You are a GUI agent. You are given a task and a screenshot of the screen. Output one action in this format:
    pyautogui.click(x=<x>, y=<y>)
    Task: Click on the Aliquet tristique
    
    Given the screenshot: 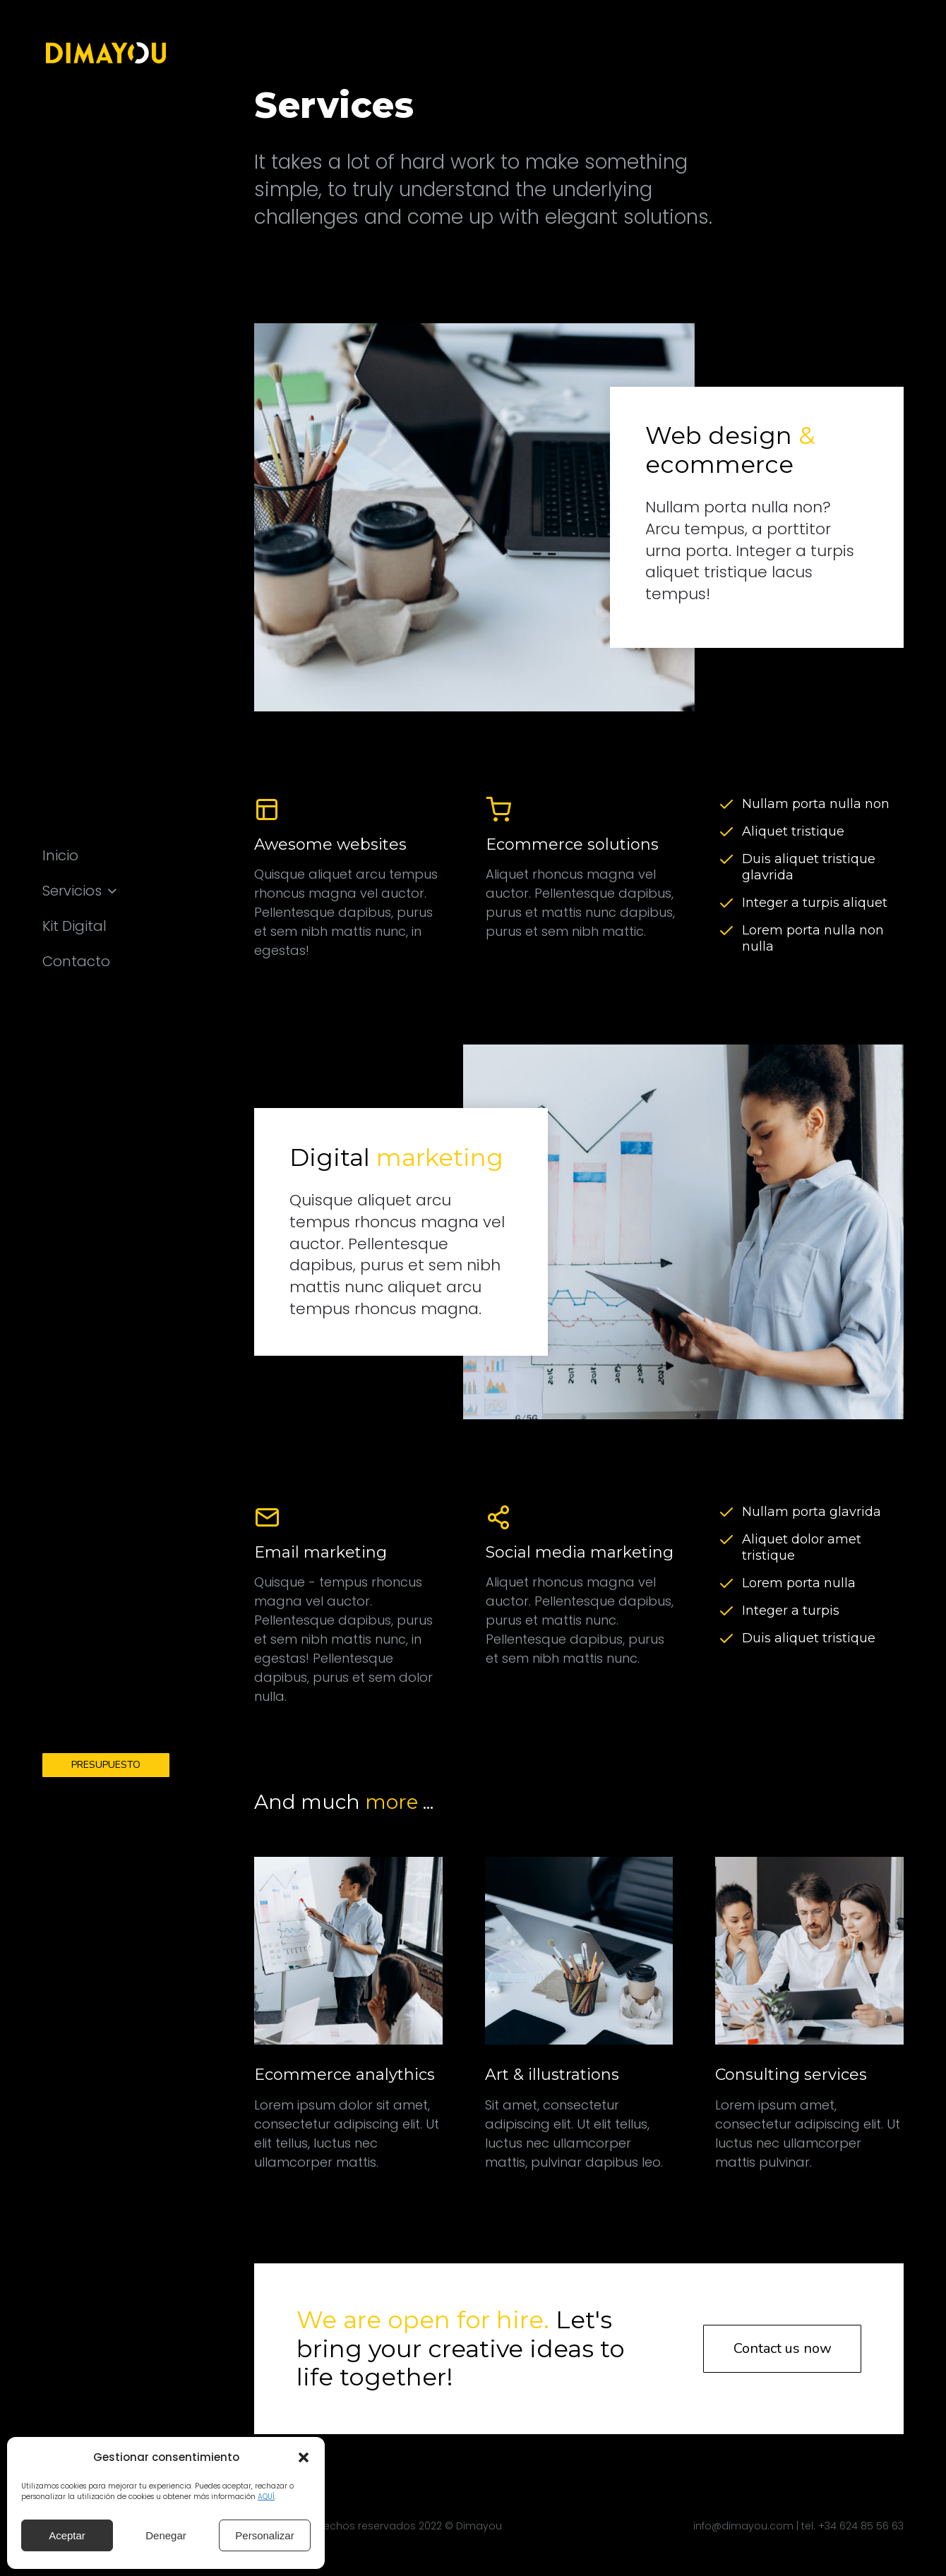 What is the action you would take?
    pyautogui.click(x=793, y=831)
    